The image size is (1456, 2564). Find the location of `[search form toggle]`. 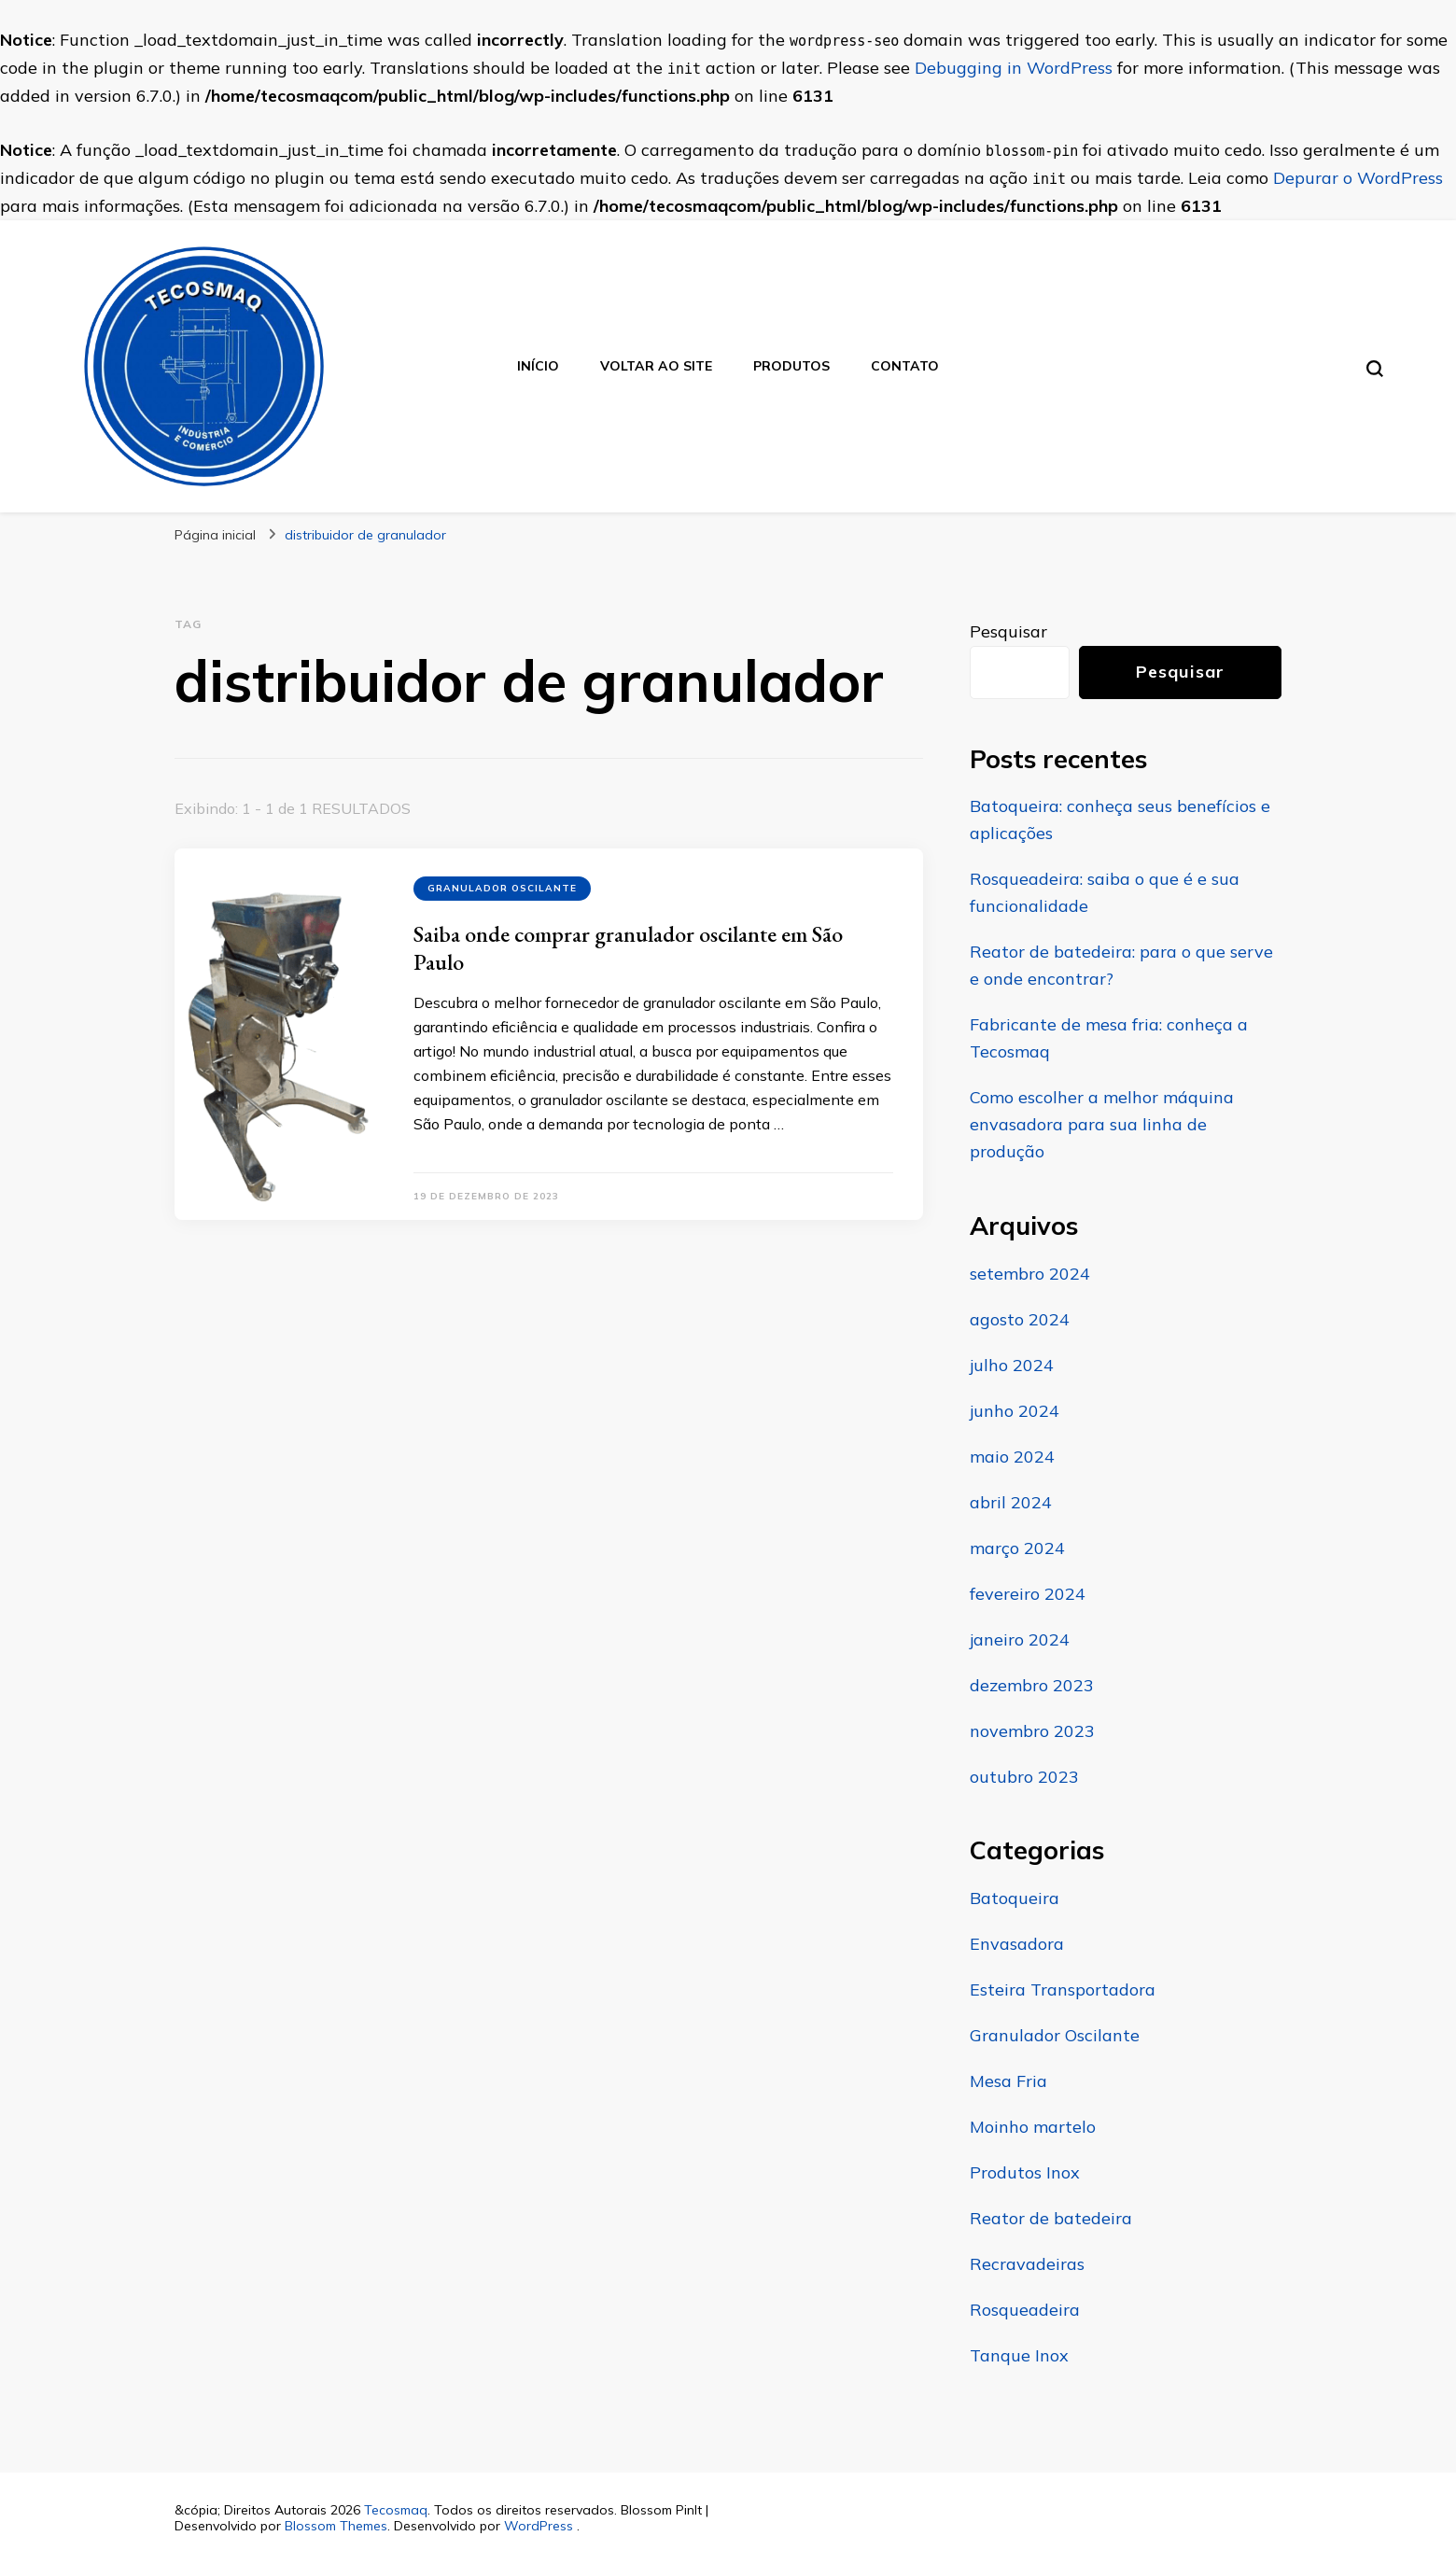

[search form toggle] is located at coordinates (1374, 368).